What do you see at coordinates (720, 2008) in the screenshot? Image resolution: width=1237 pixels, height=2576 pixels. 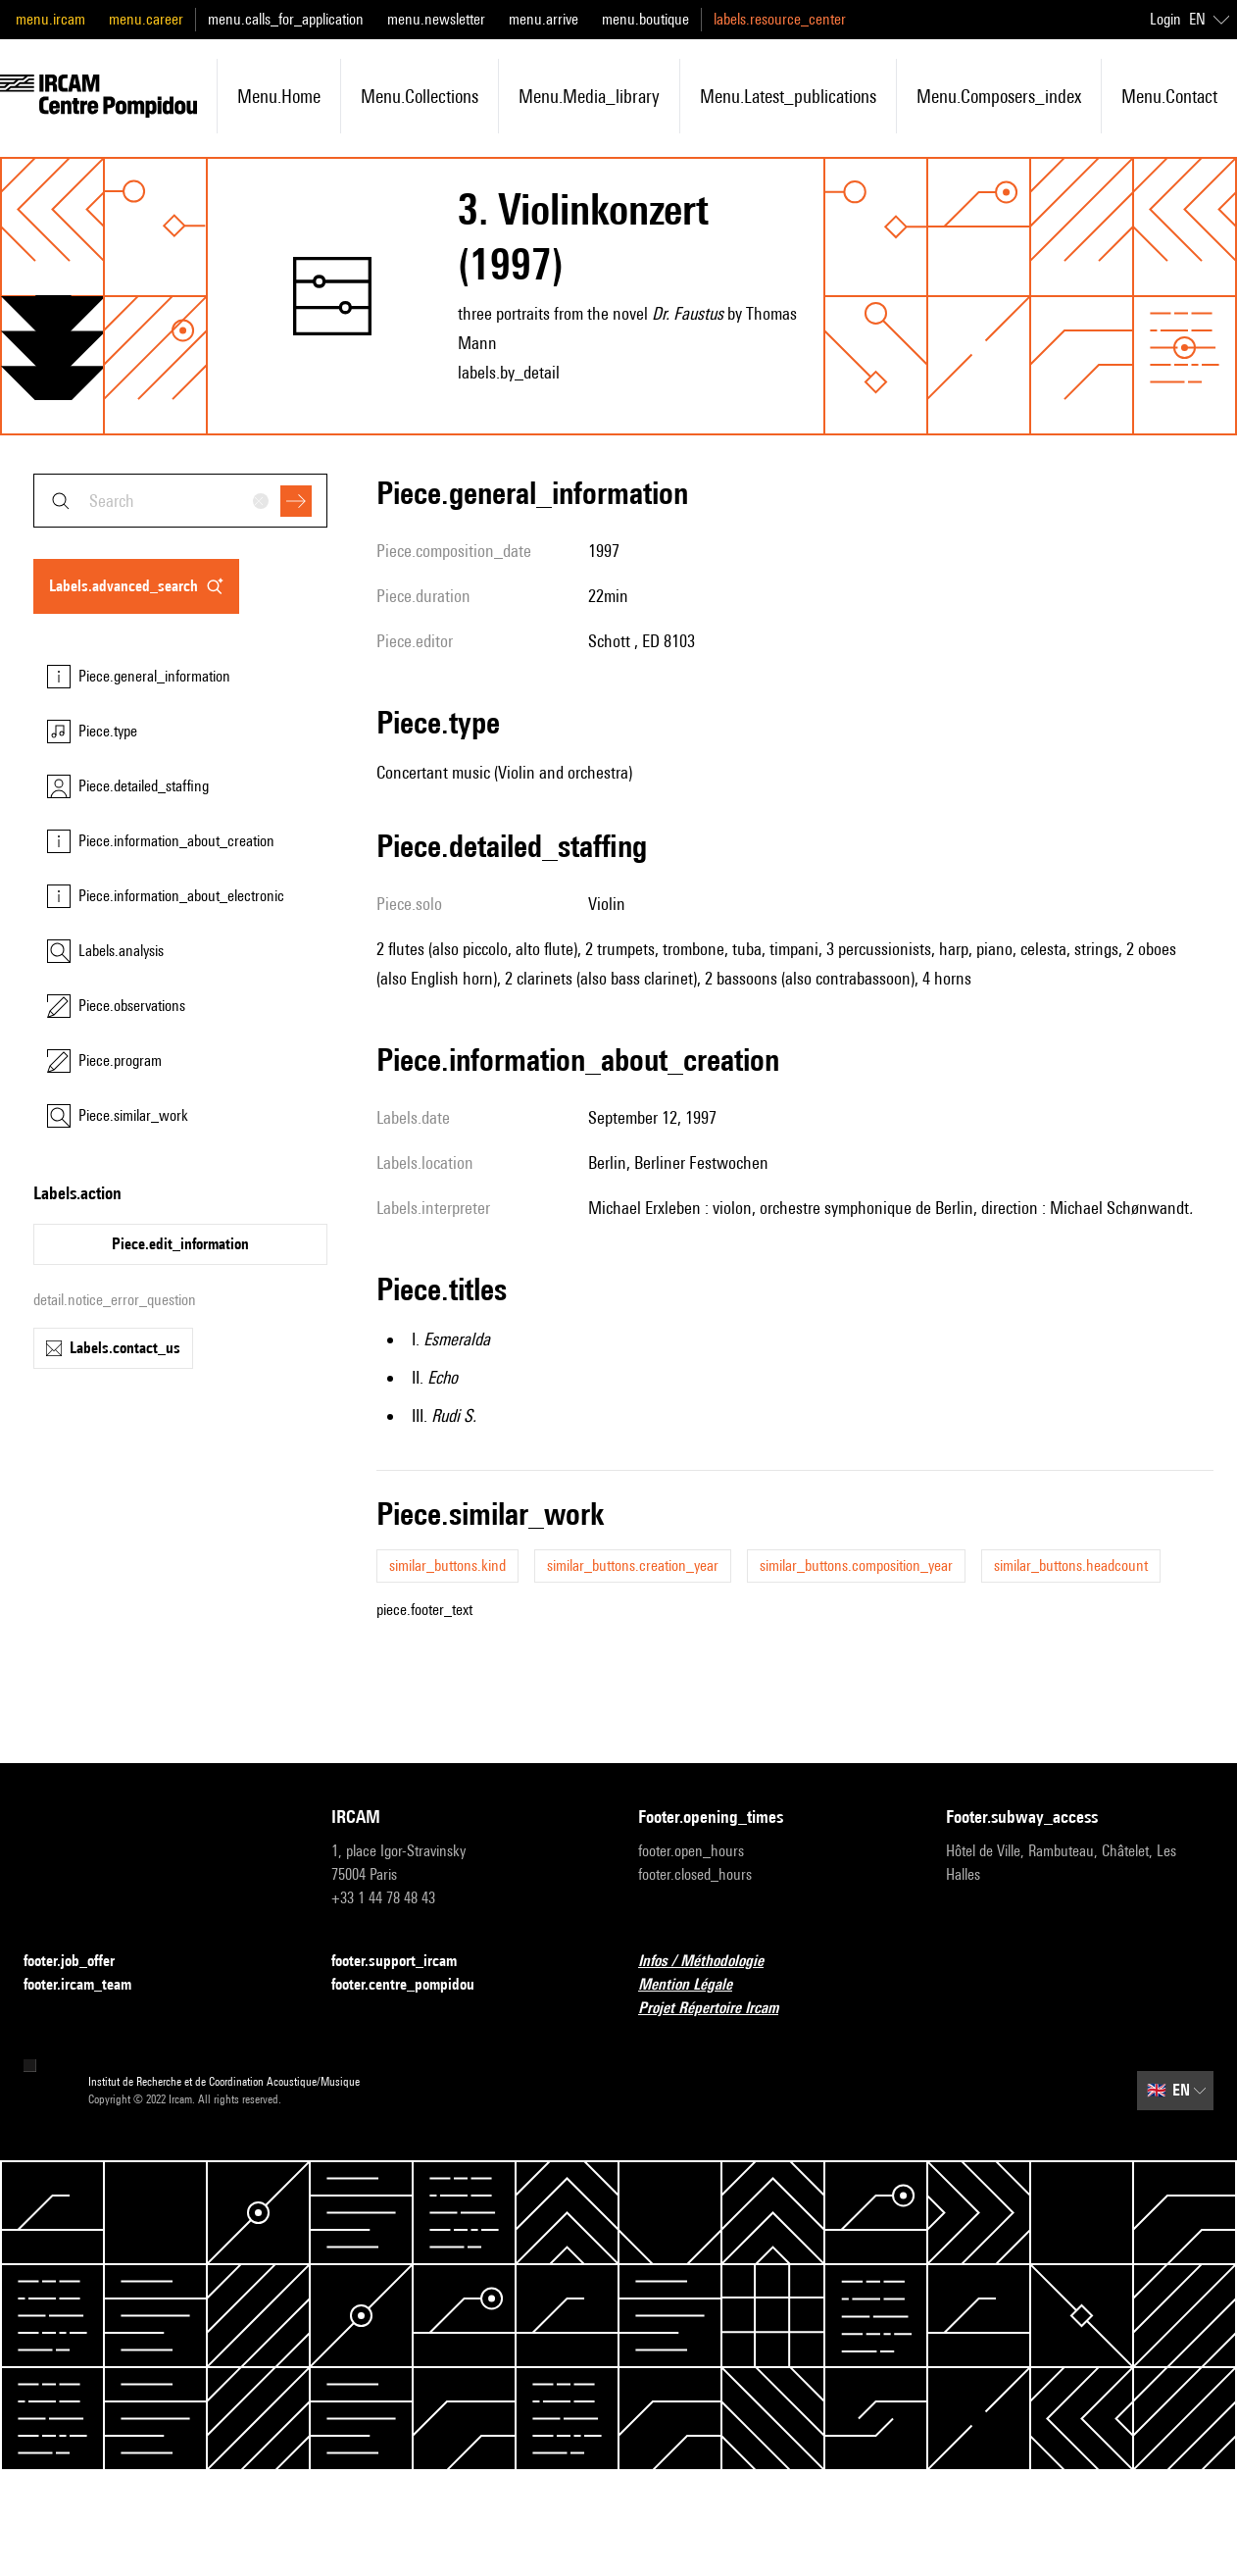 I see `Projet Répertoire Ircam` at bounding box center [720, 2008].